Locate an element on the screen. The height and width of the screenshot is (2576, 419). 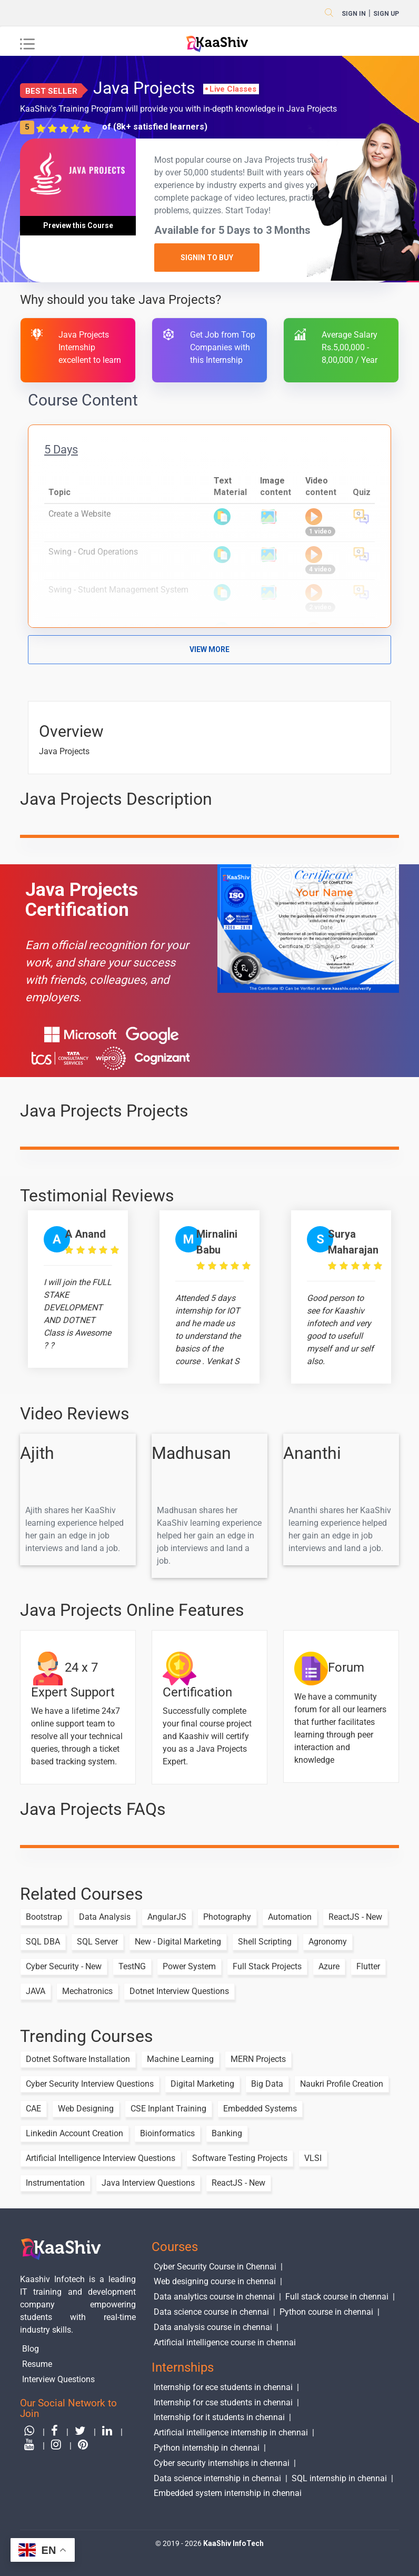
CAE is located at coordinates (33, 2109).